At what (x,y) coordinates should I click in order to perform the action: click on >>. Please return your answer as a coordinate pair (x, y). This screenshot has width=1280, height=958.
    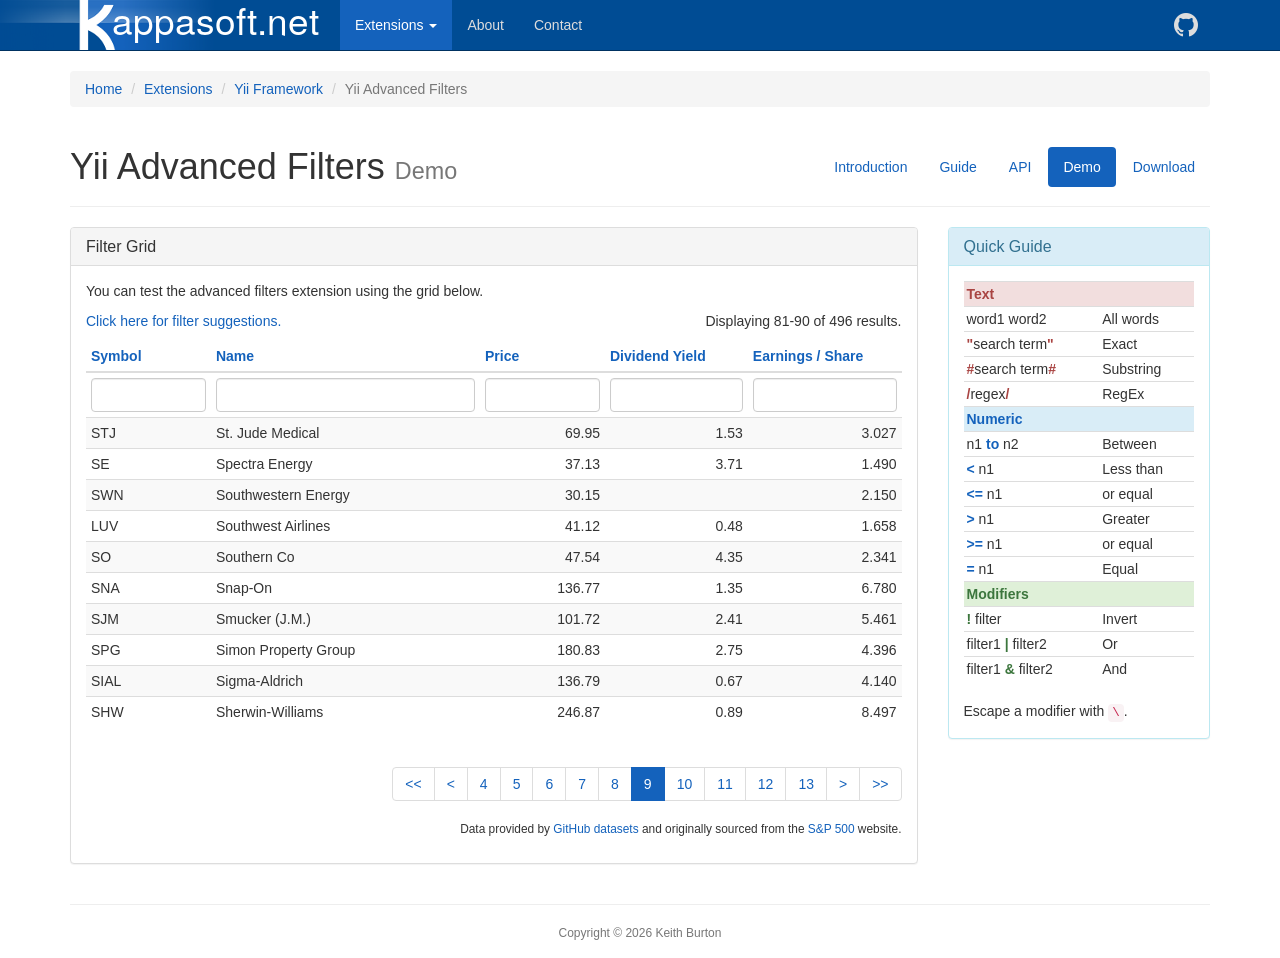
    Looking at the image, I should click on (880, 784).